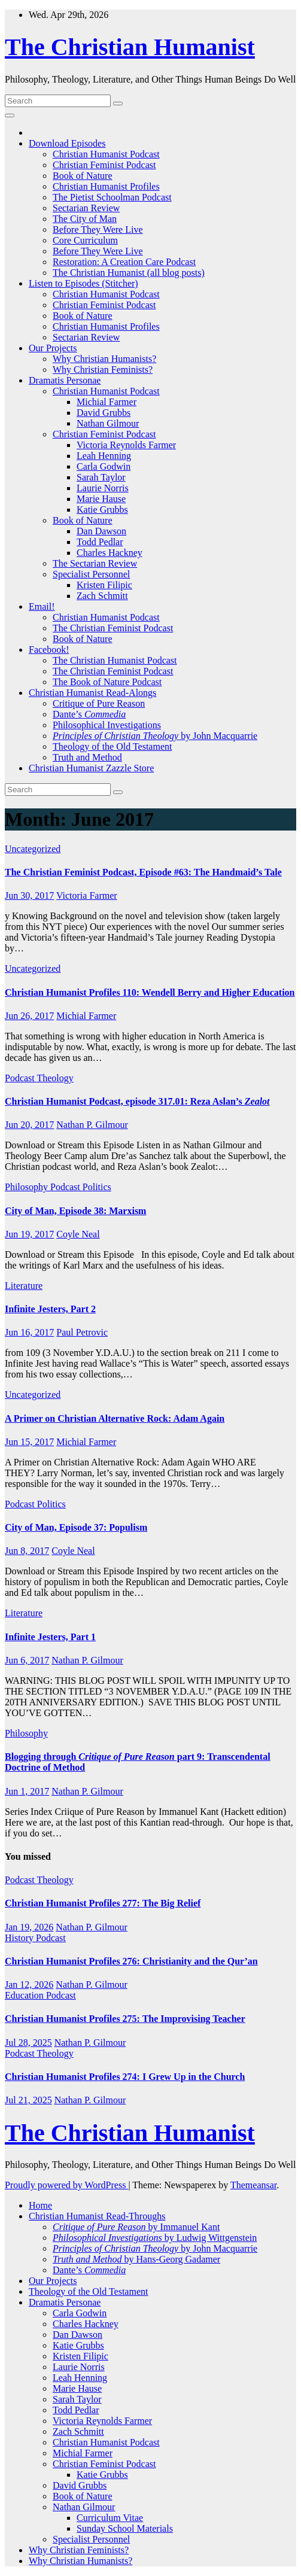  Describe the element at coordinates (104, 359) in the screenshot. I see `Why Christian Humanists?` at that location.